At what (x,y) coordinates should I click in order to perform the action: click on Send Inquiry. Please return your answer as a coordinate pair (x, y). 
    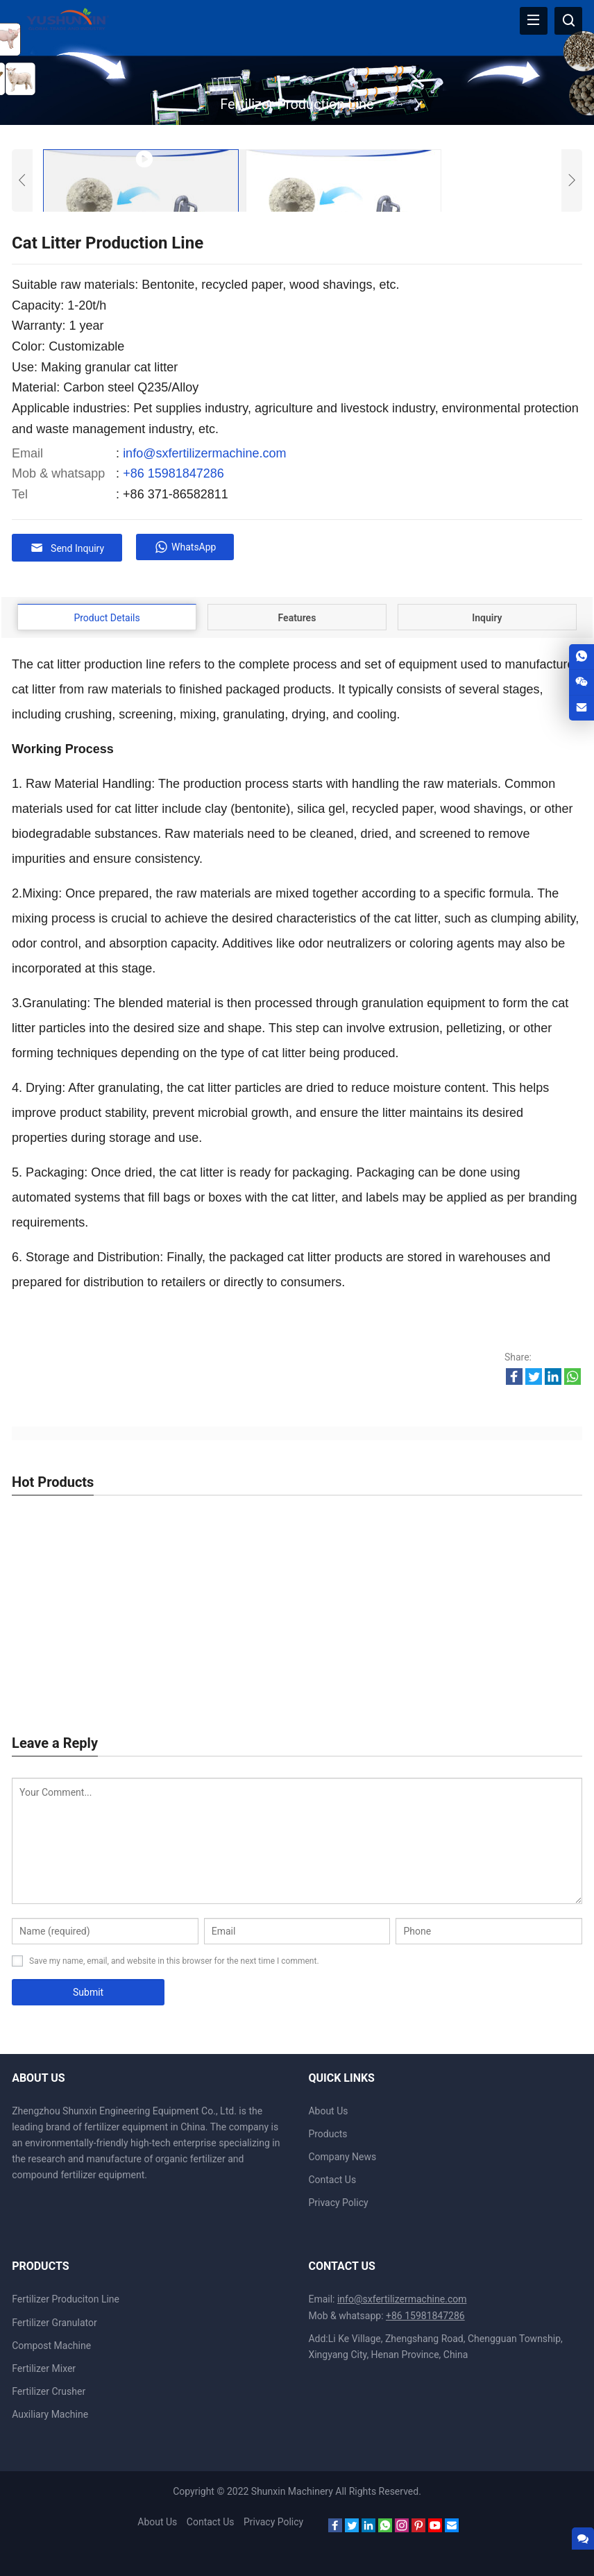
    Looking at the image, I should click on (67, 548).